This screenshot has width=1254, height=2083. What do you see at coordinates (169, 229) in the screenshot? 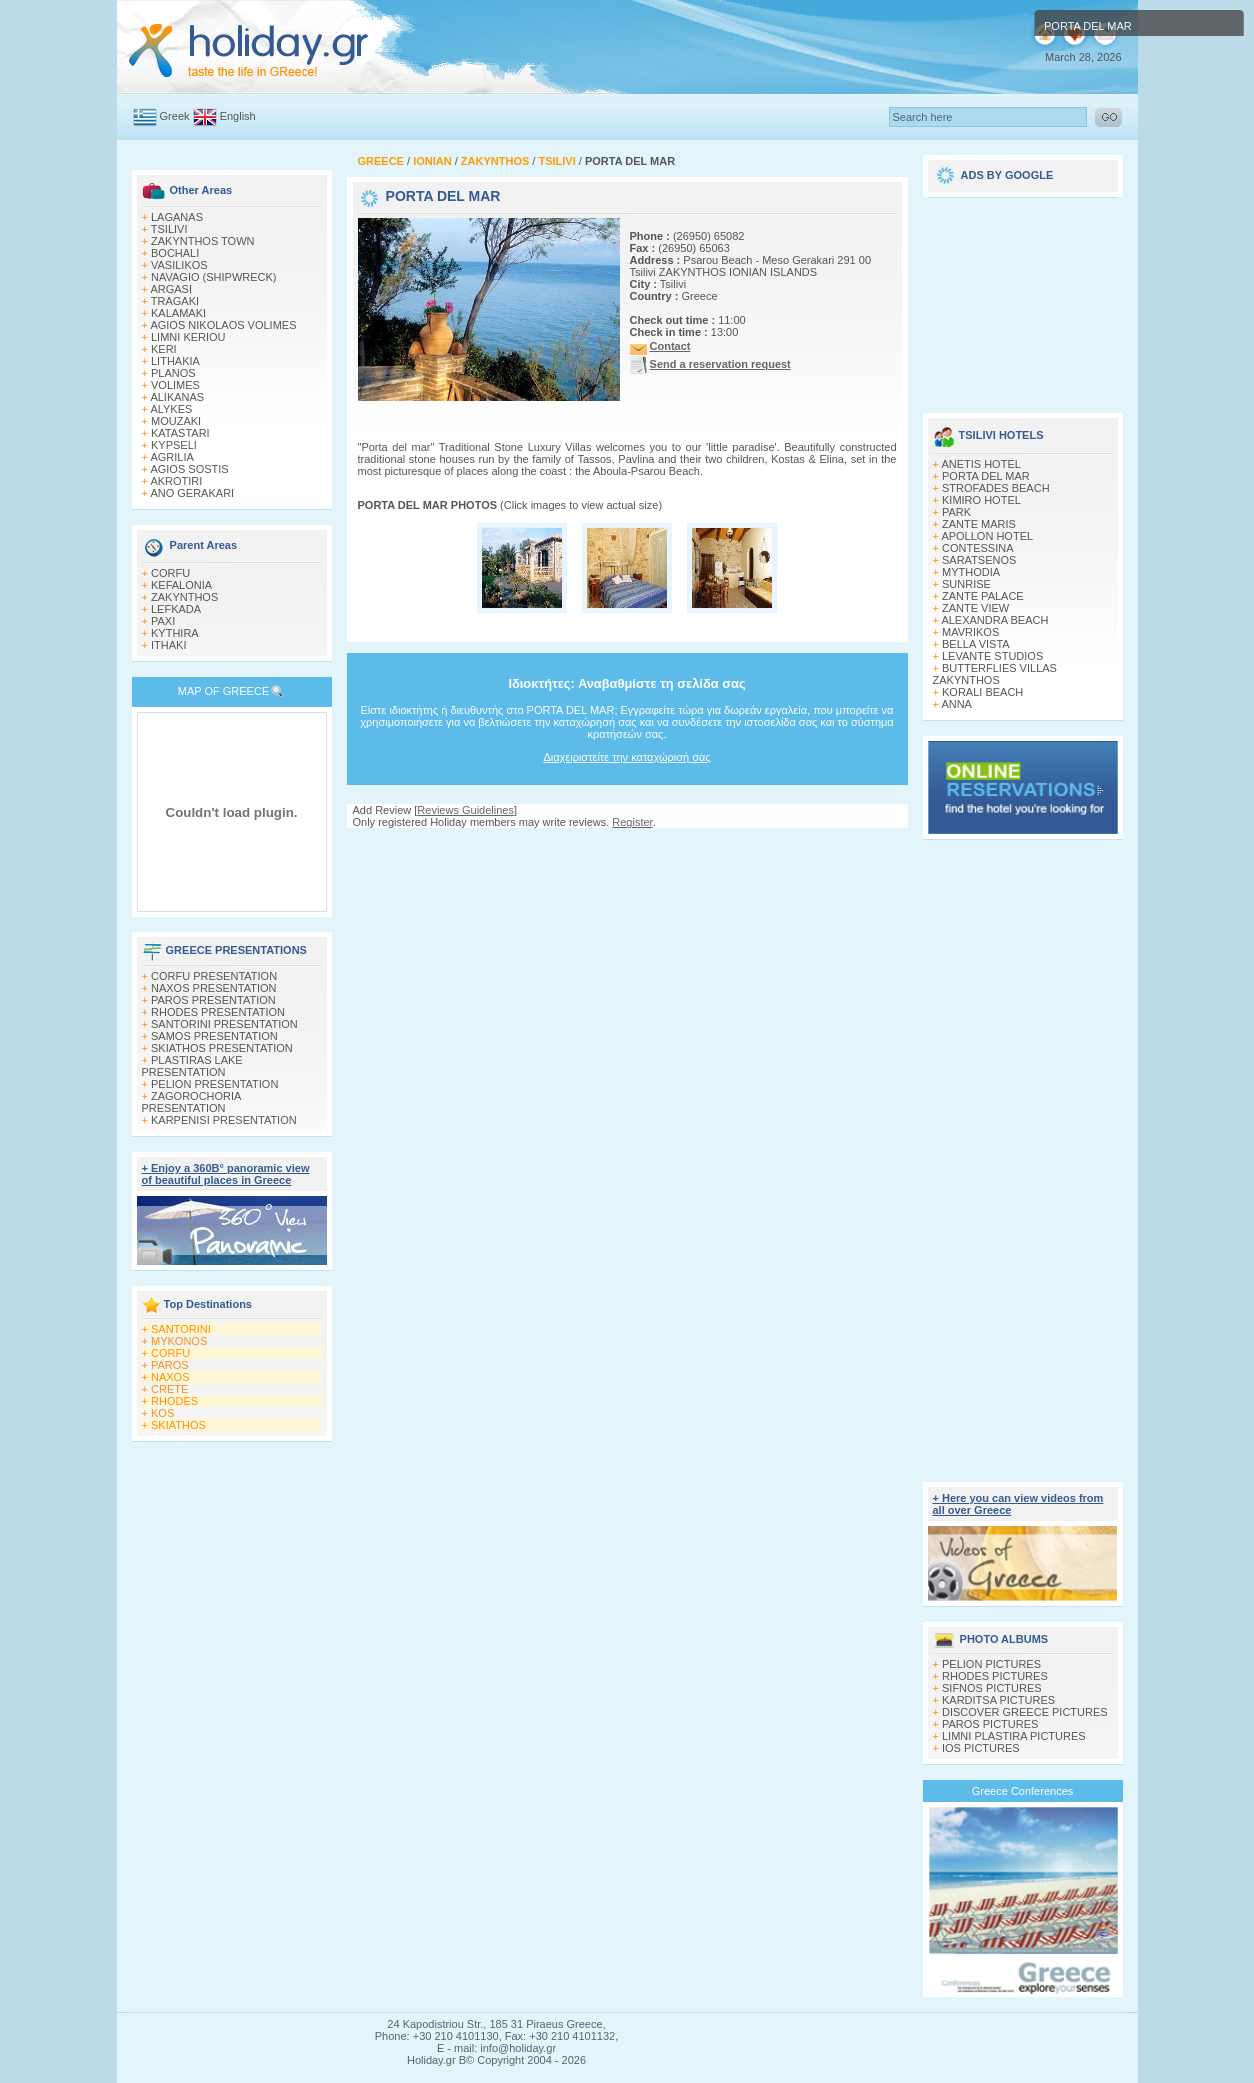
I see `TSILIVI` at bounding box center [169, 229].